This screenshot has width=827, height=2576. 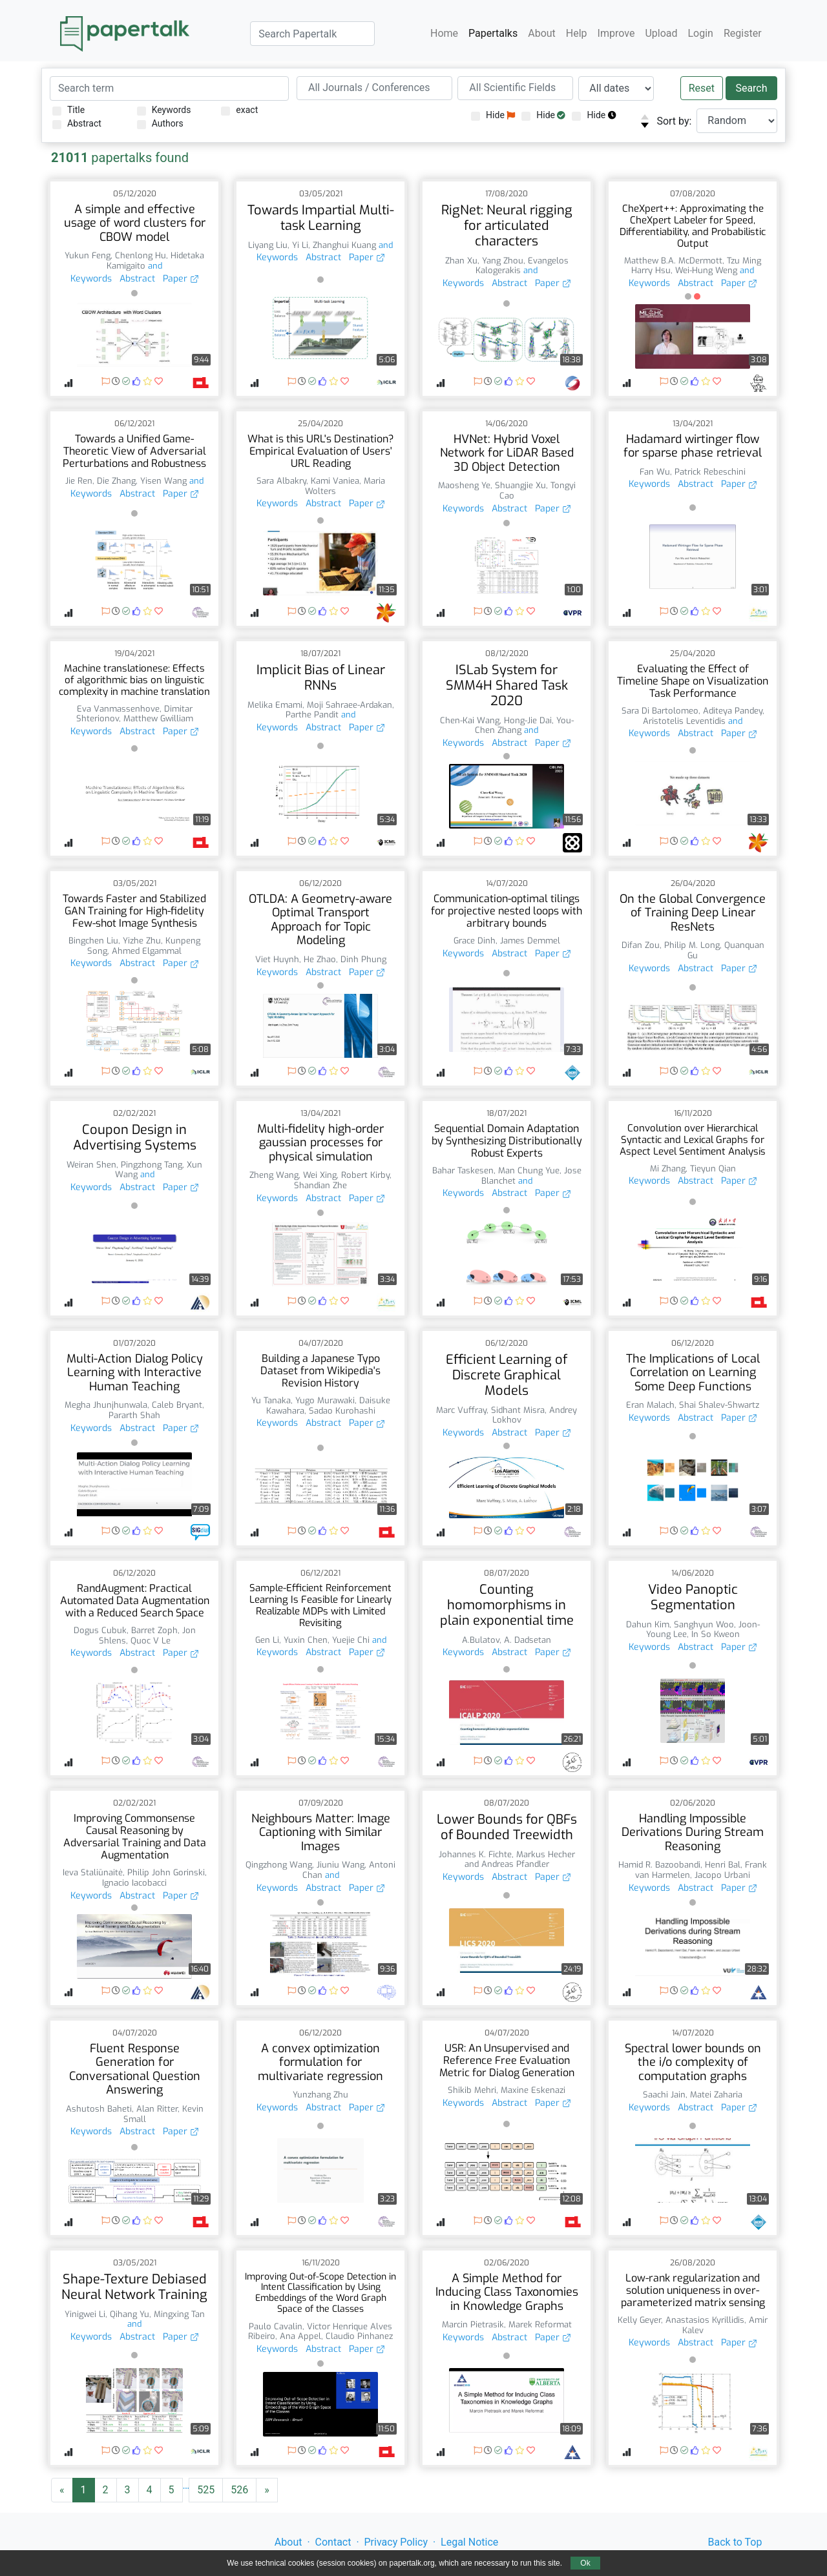 I want to click on Jie Ren, so click(x=78, y=480).